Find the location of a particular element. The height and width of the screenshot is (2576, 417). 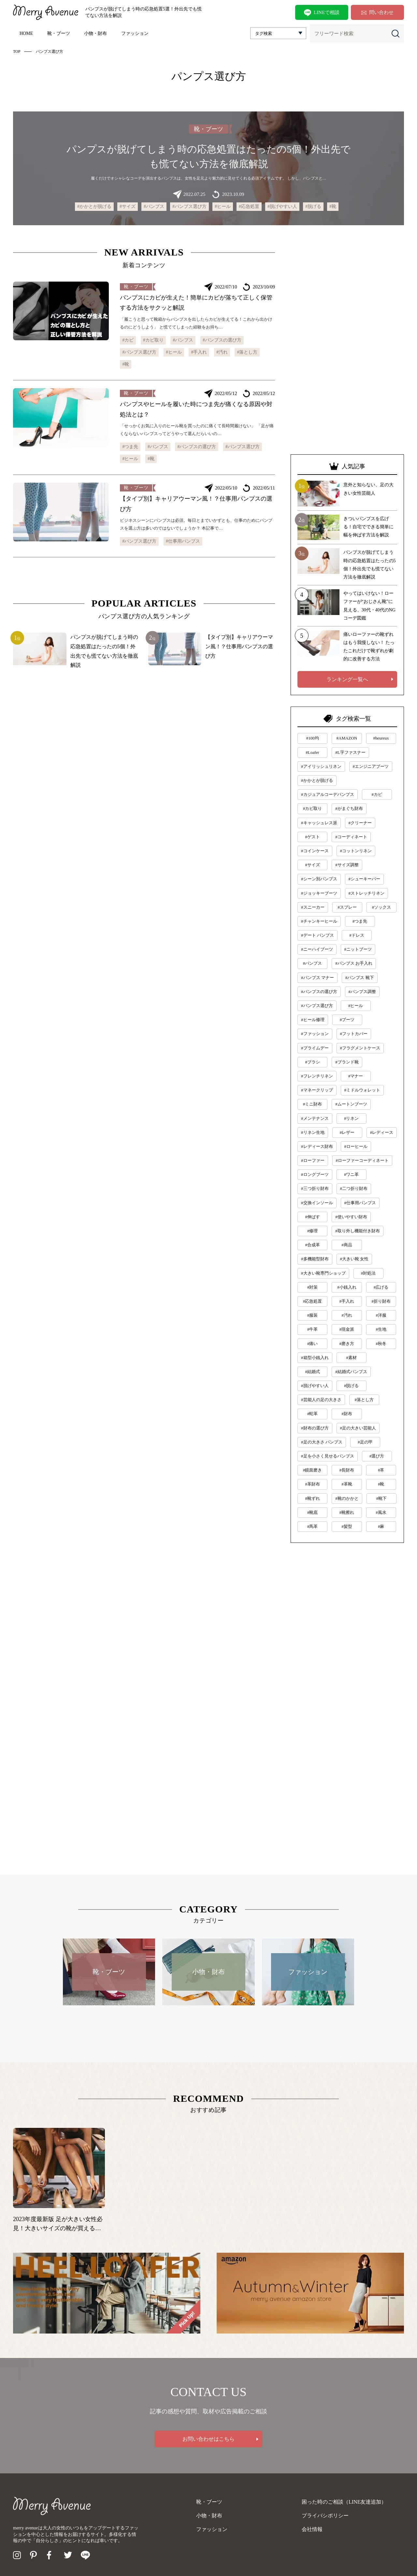

#大きい靴 女性 is located at coordinates (354, 1258).